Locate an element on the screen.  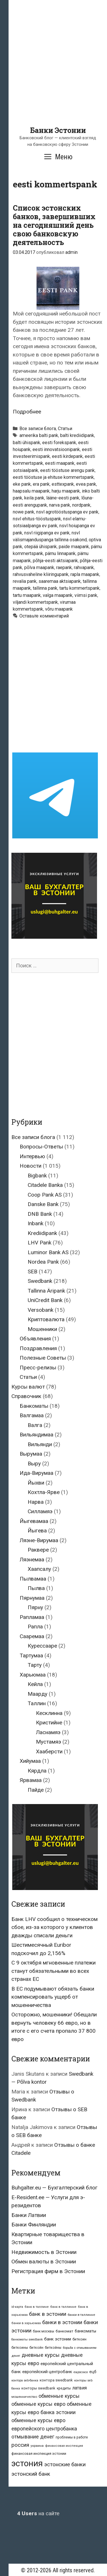
на сайте is located at coordinates (38, 2513).